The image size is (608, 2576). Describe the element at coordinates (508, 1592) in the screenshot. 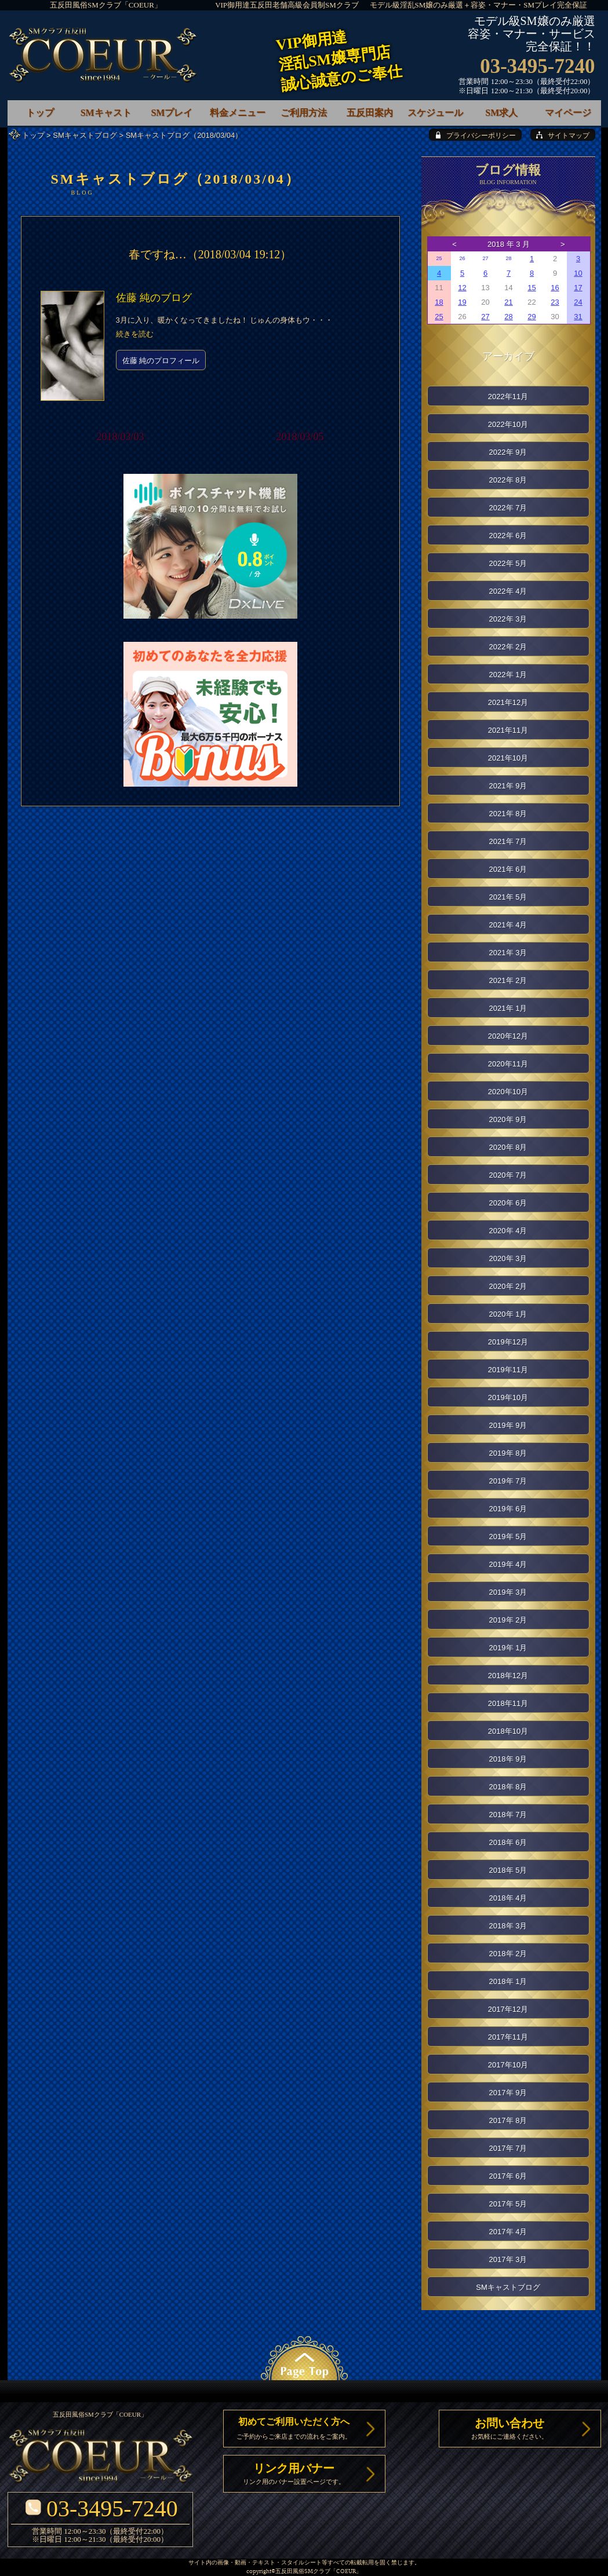

I see `2019年 3月` at that location.